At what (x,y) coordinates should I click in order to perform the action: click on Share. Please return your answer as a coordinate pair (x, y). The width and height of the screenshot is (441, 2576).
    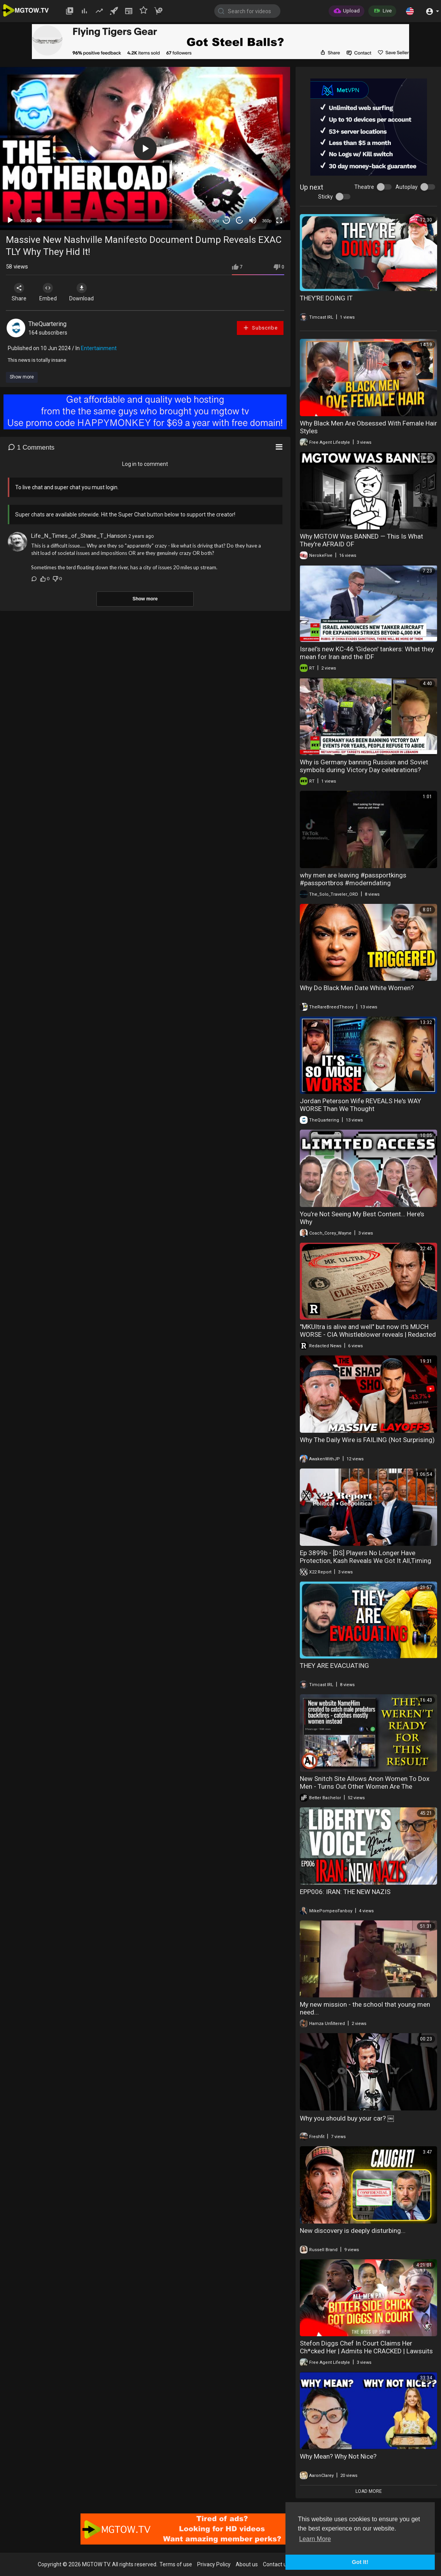
    Looking at the image, I should click on (20, 292).